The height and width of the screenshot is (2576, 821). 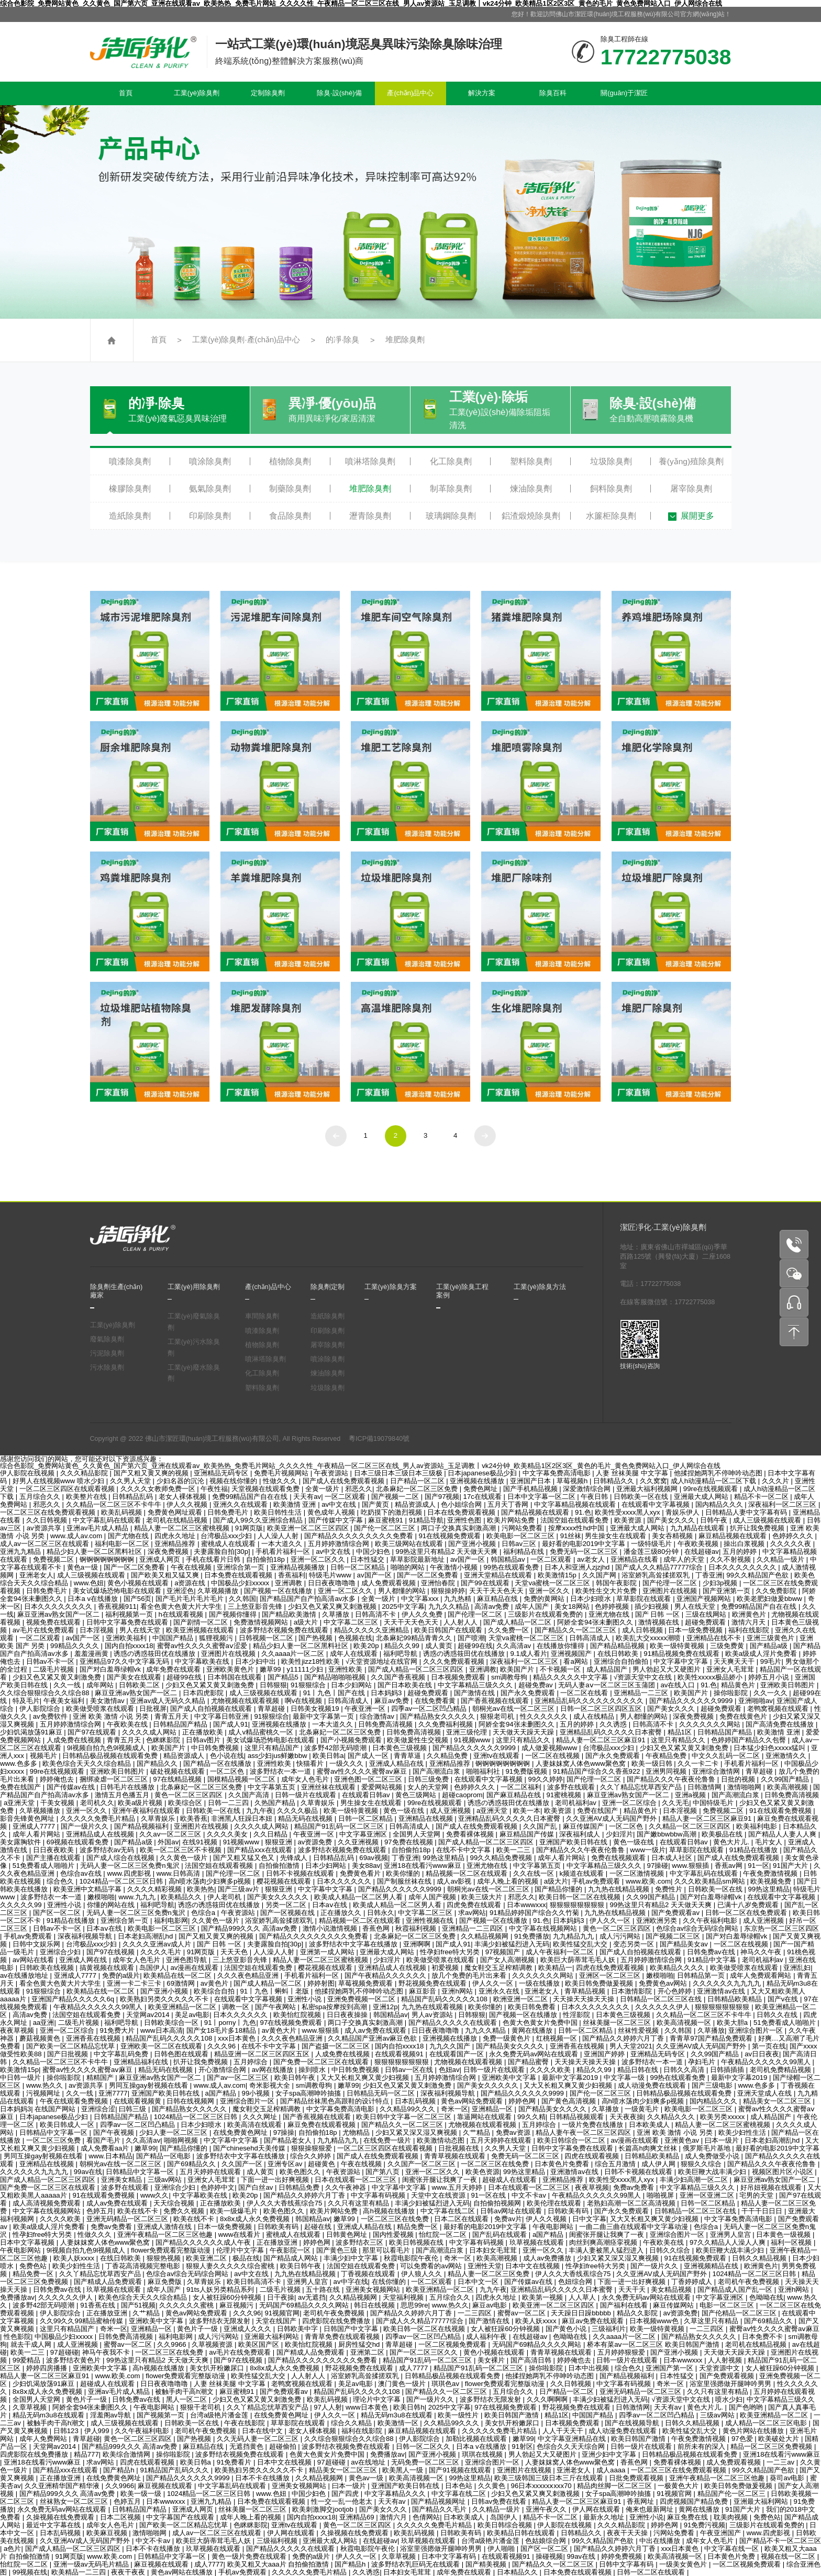 What do you see at coordinates (182, 1606) in the screenshot?
I see `看全色黄大色黄大片大学生` at bounding box center [182, 1606].